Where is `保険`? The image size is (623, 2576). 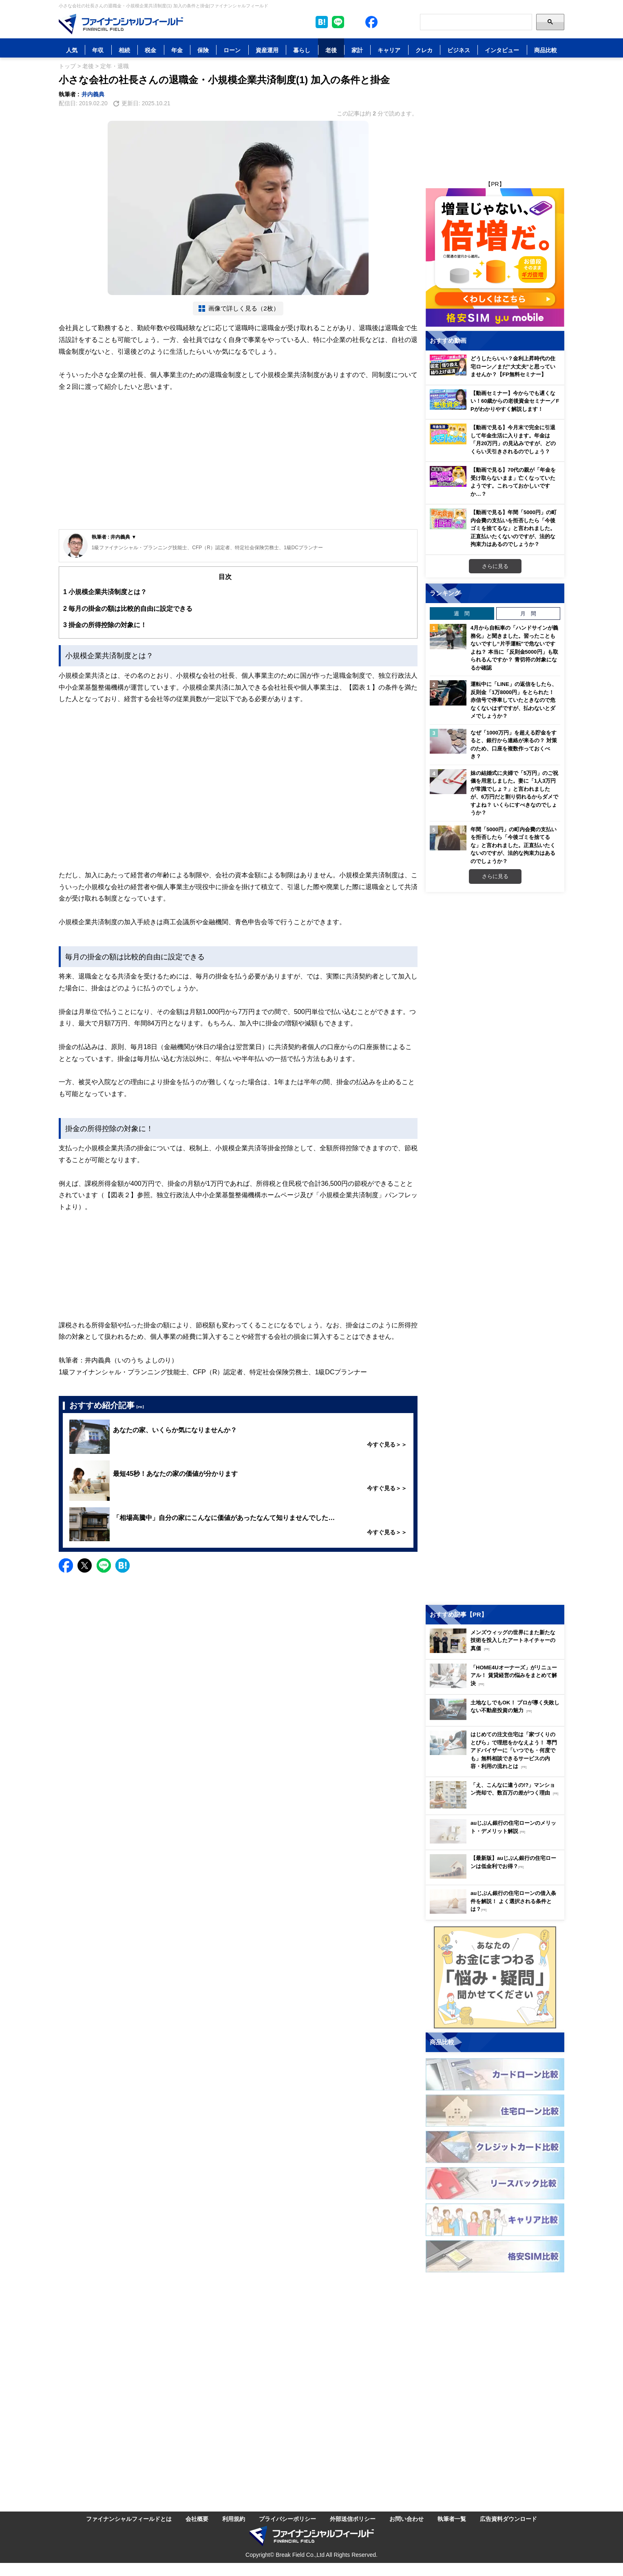 保険 is located at coordinates (203, 50).